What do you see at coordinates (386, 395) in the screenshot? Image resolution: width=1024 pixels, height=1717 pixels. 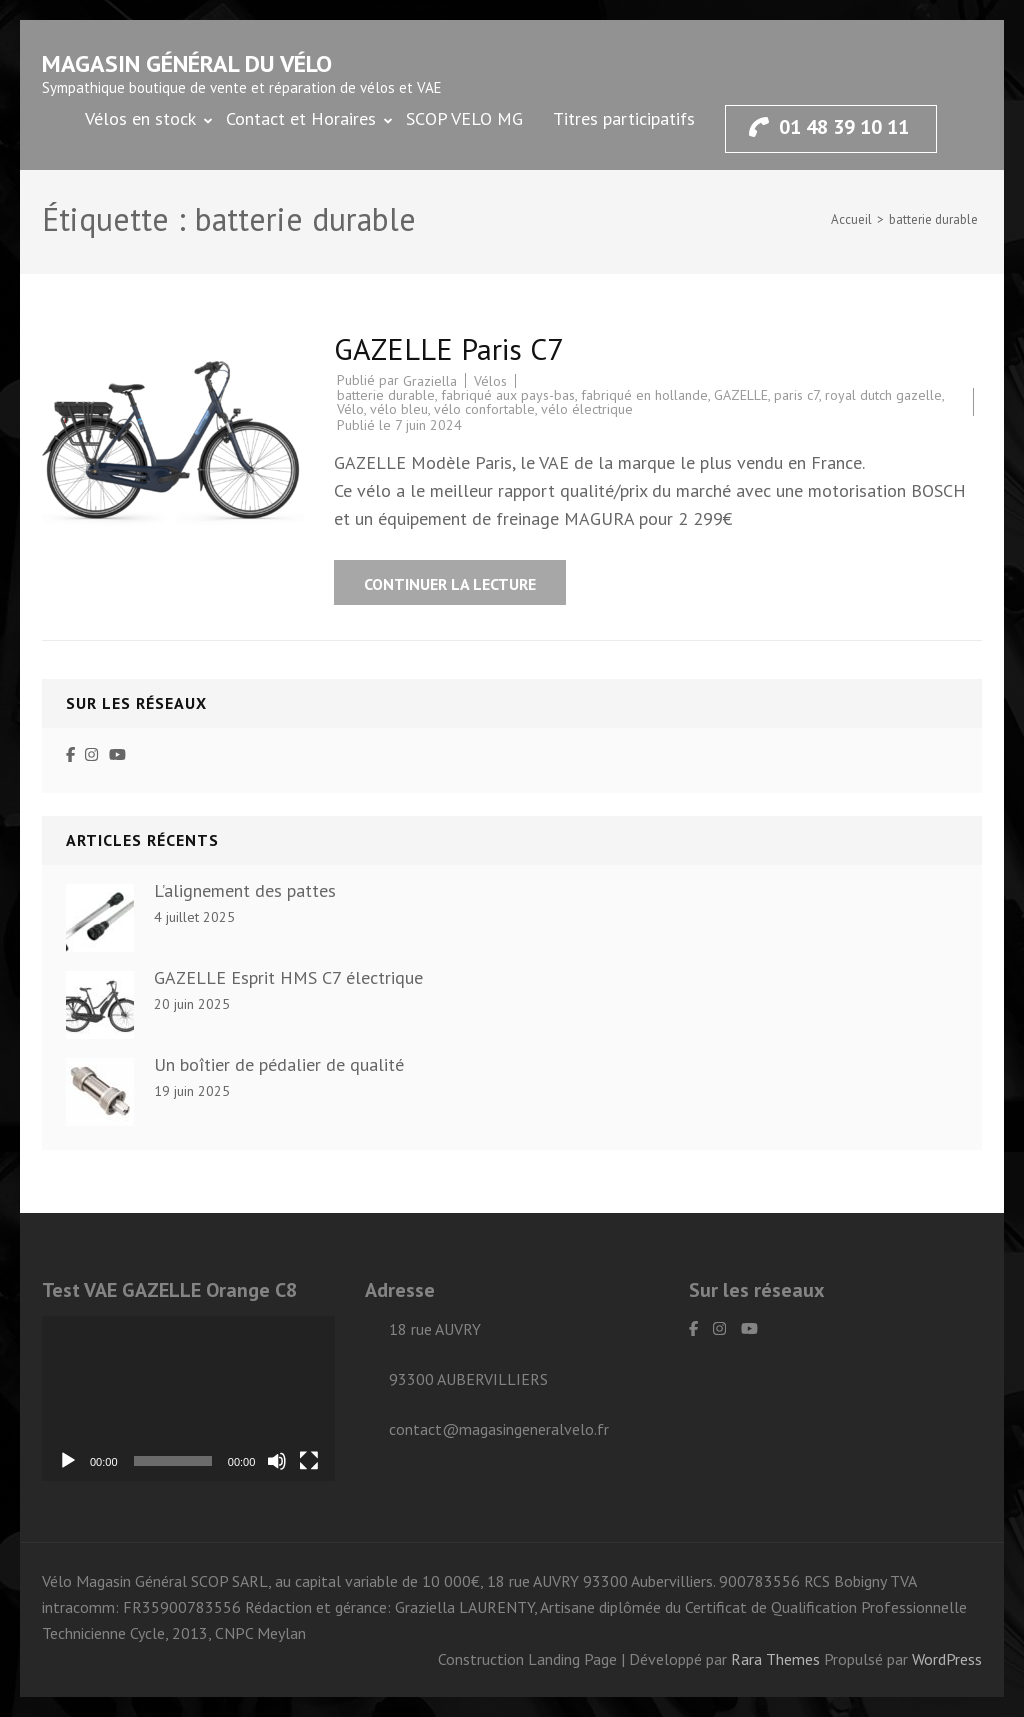 I see `batterie durable` at bounding box center [386, 395].